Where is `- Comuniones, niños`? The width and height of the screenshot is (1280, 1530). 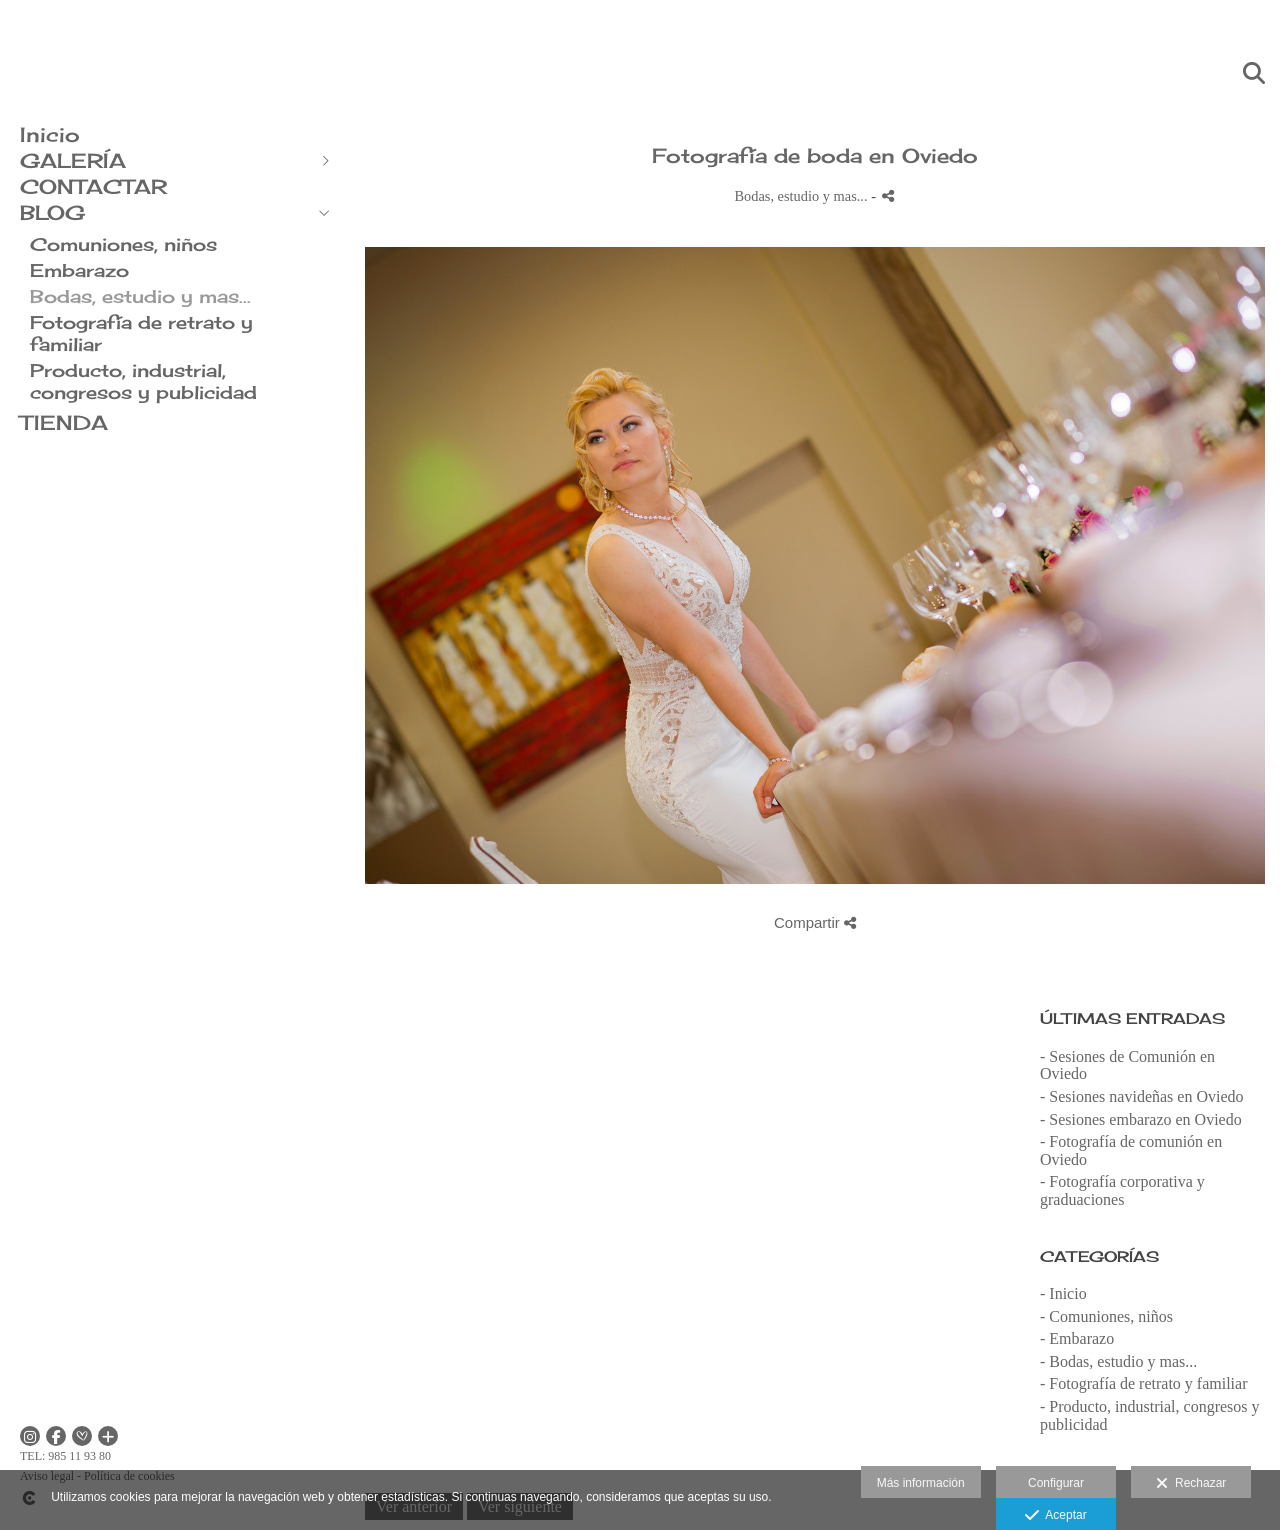
- Comuniones, niños is located at coordinates (1106, 1316).